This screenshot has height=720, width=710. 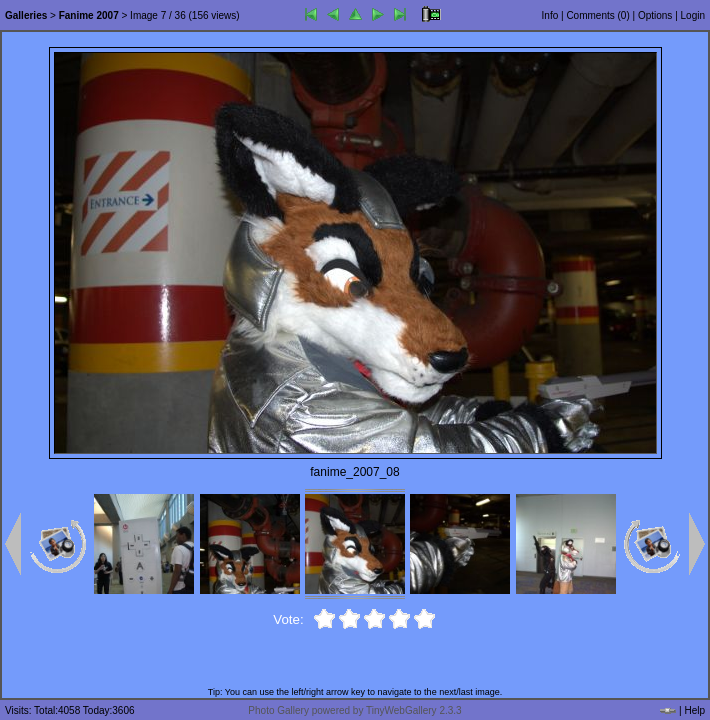 What do you see at coordinates (693, 15) in the screenshot?
I see `Login` at bounding box center [693, 15].